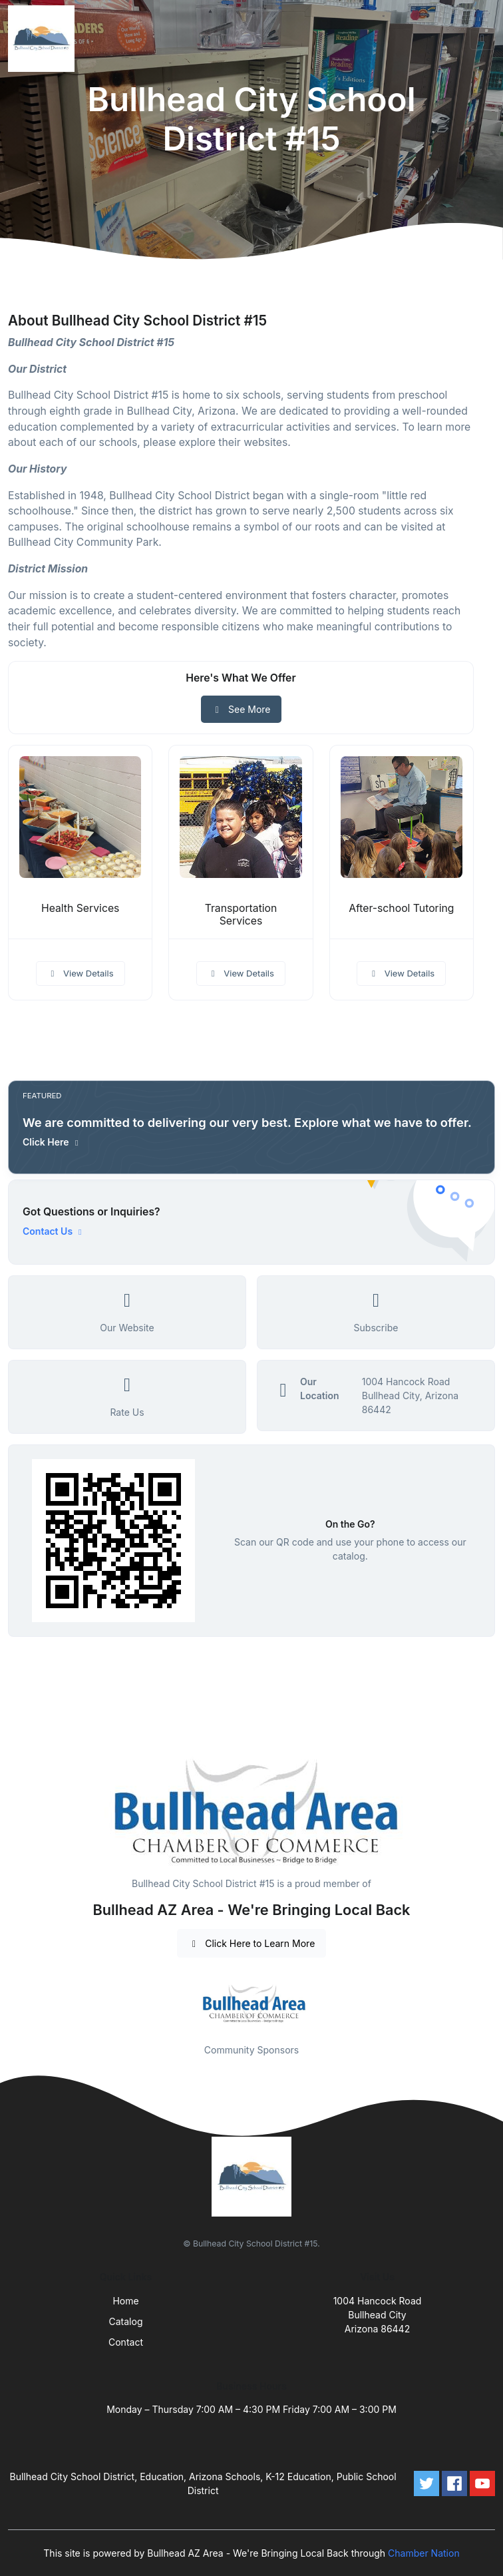  What do you see at coordinates (125, 2342) in the screenshot?
I see `Contact` at bounding box center [125, 2342].